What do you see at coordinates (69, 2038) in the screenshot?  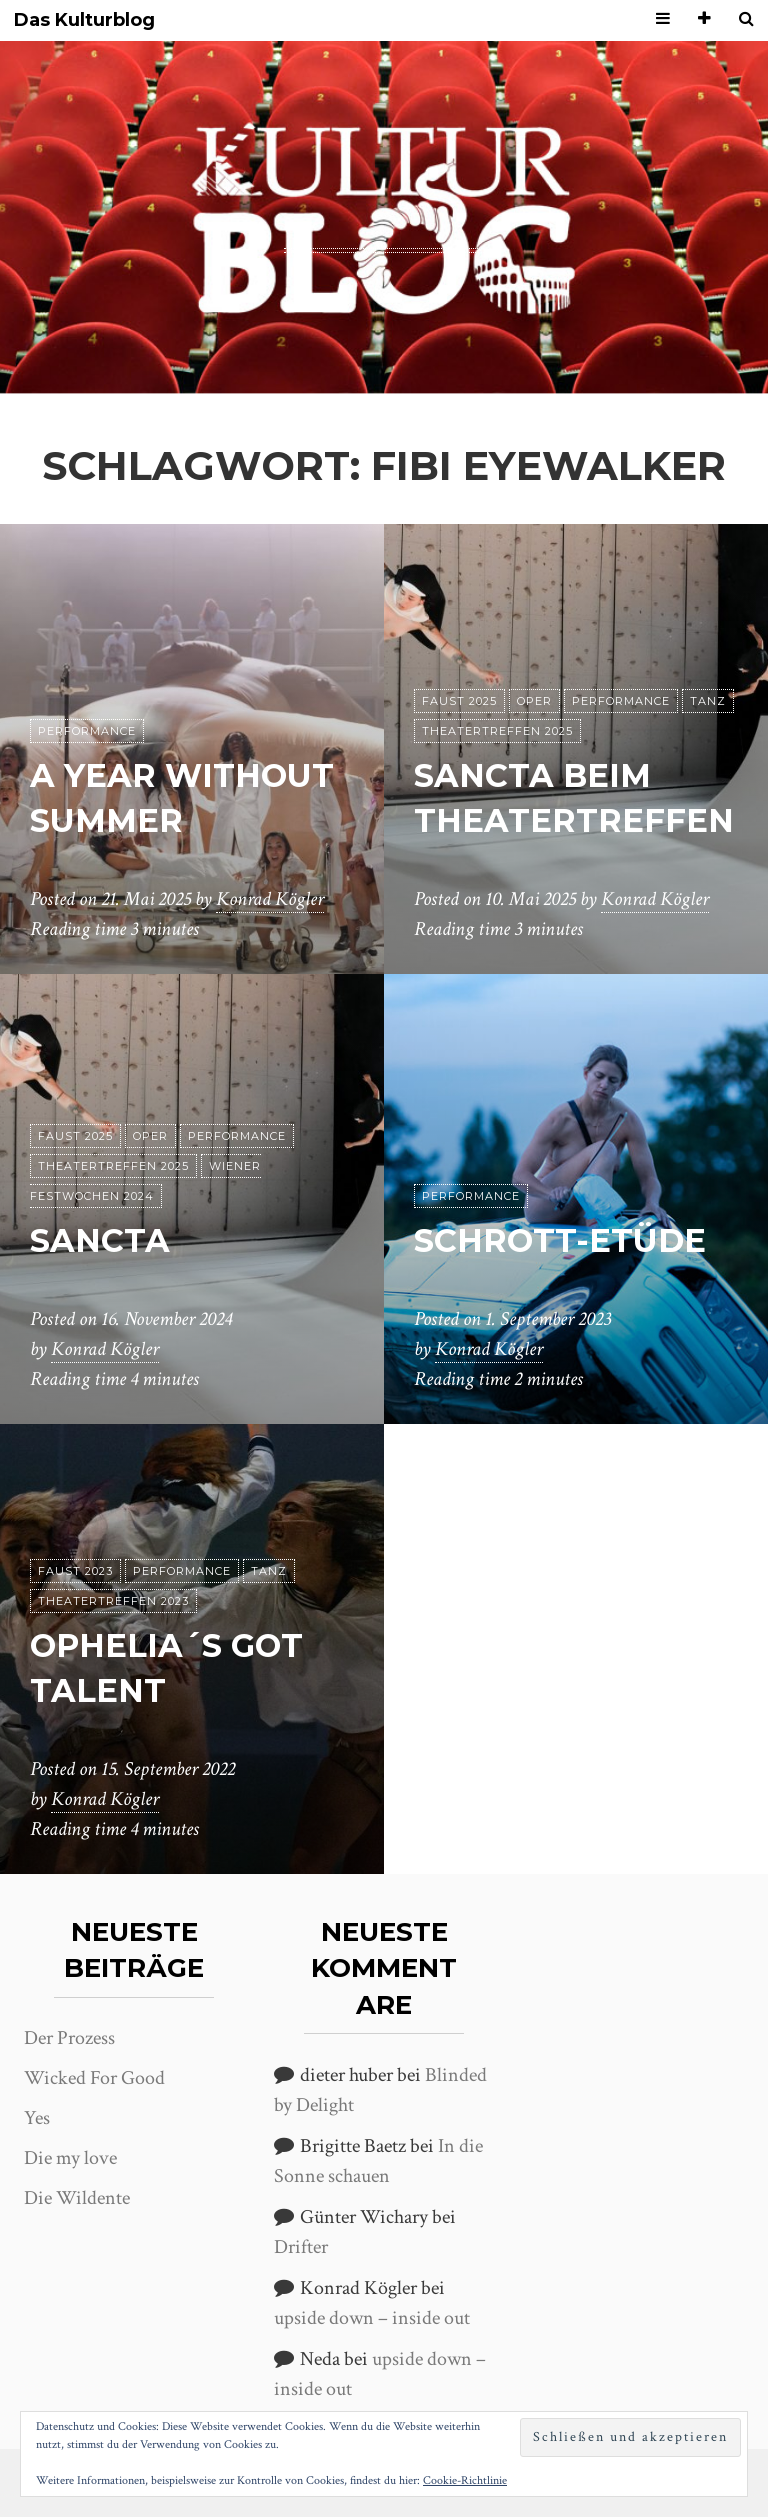 I see `Der Prozess` at bounding box center [69, 2038].